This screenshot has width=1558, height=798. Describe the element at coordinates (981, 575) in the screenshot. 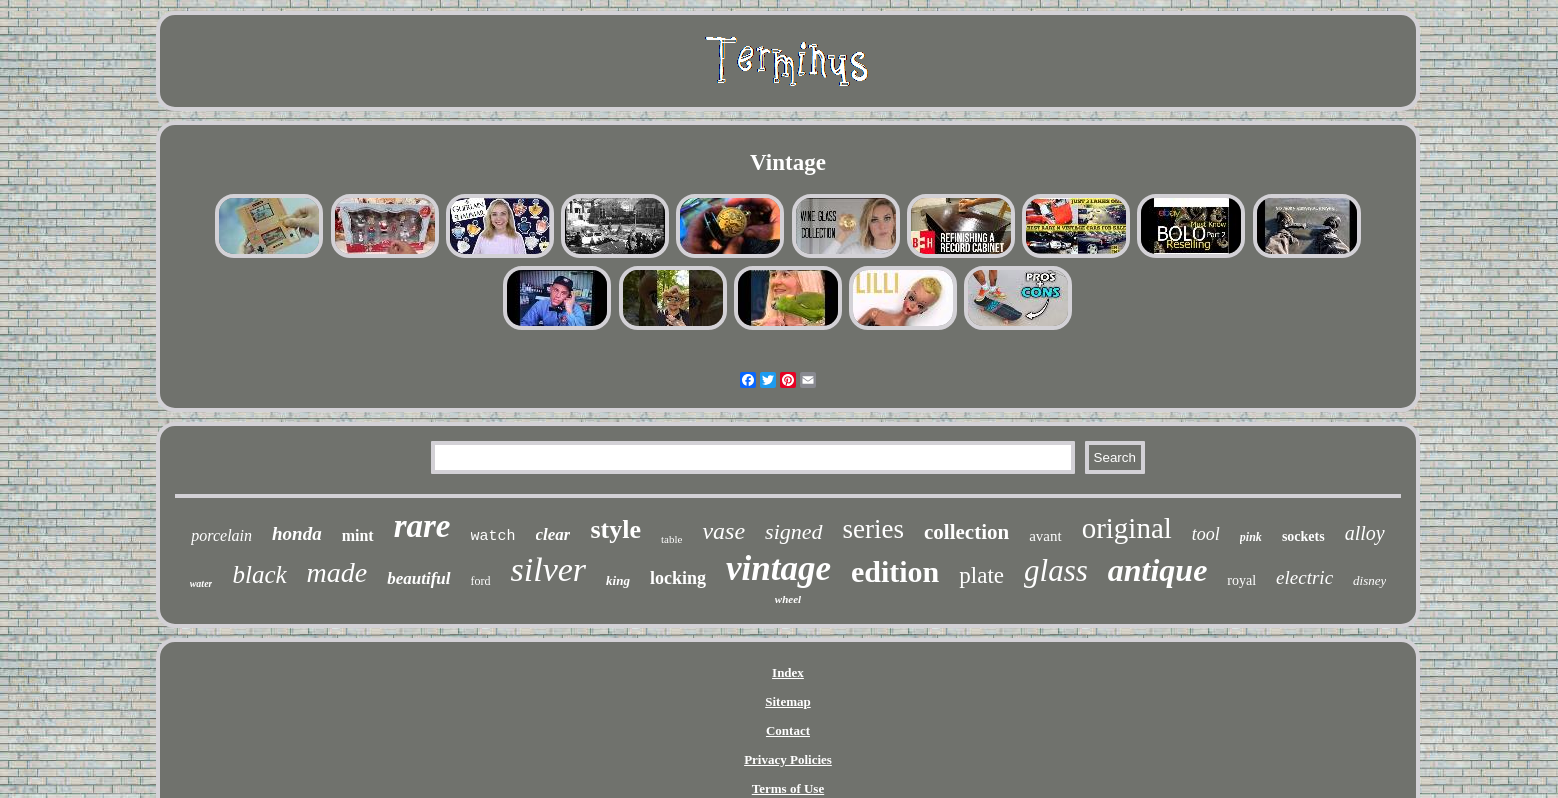

I see `plate` at that location.